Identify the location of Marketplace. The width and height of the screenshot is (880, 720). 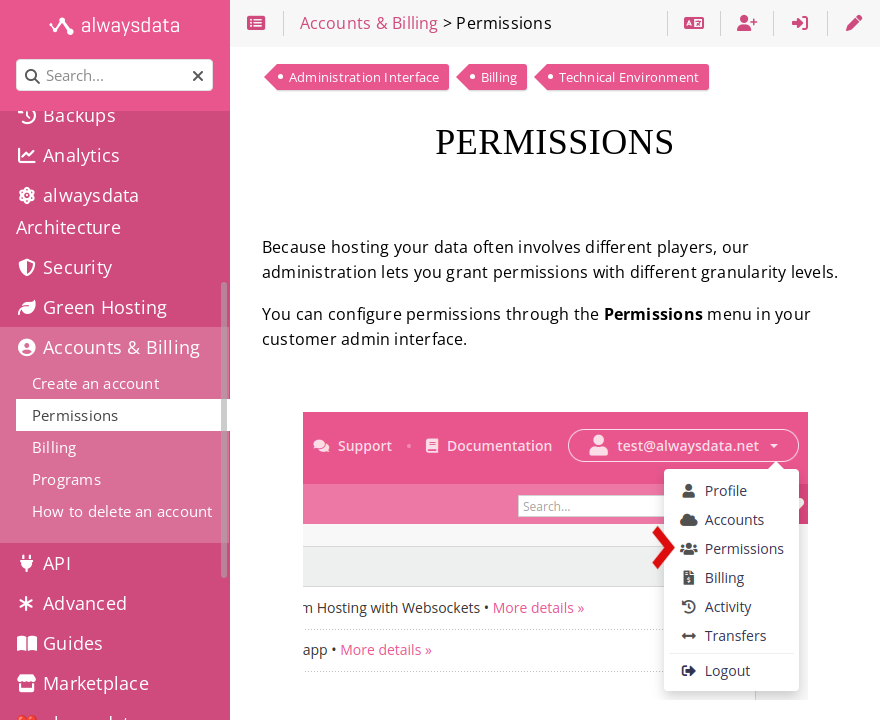
(82, 683).